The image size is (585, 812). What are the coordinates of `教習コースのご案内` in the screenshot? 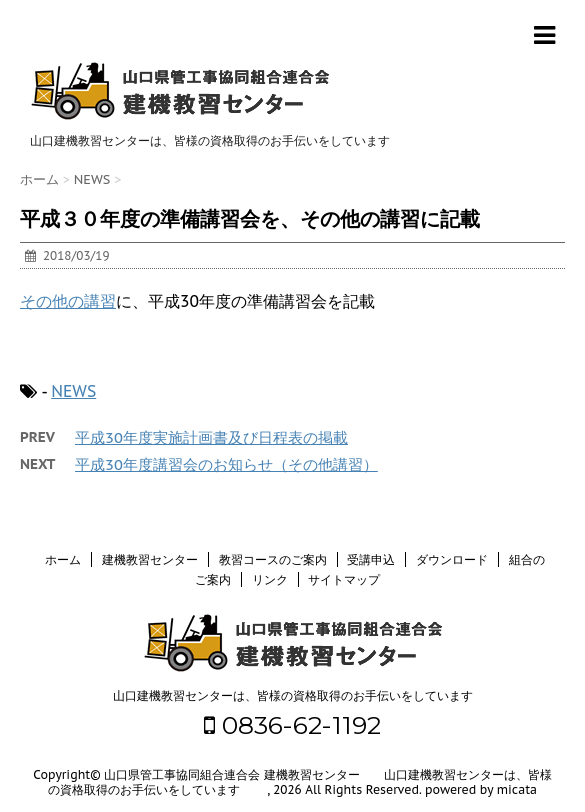 It's located at (273, 559).